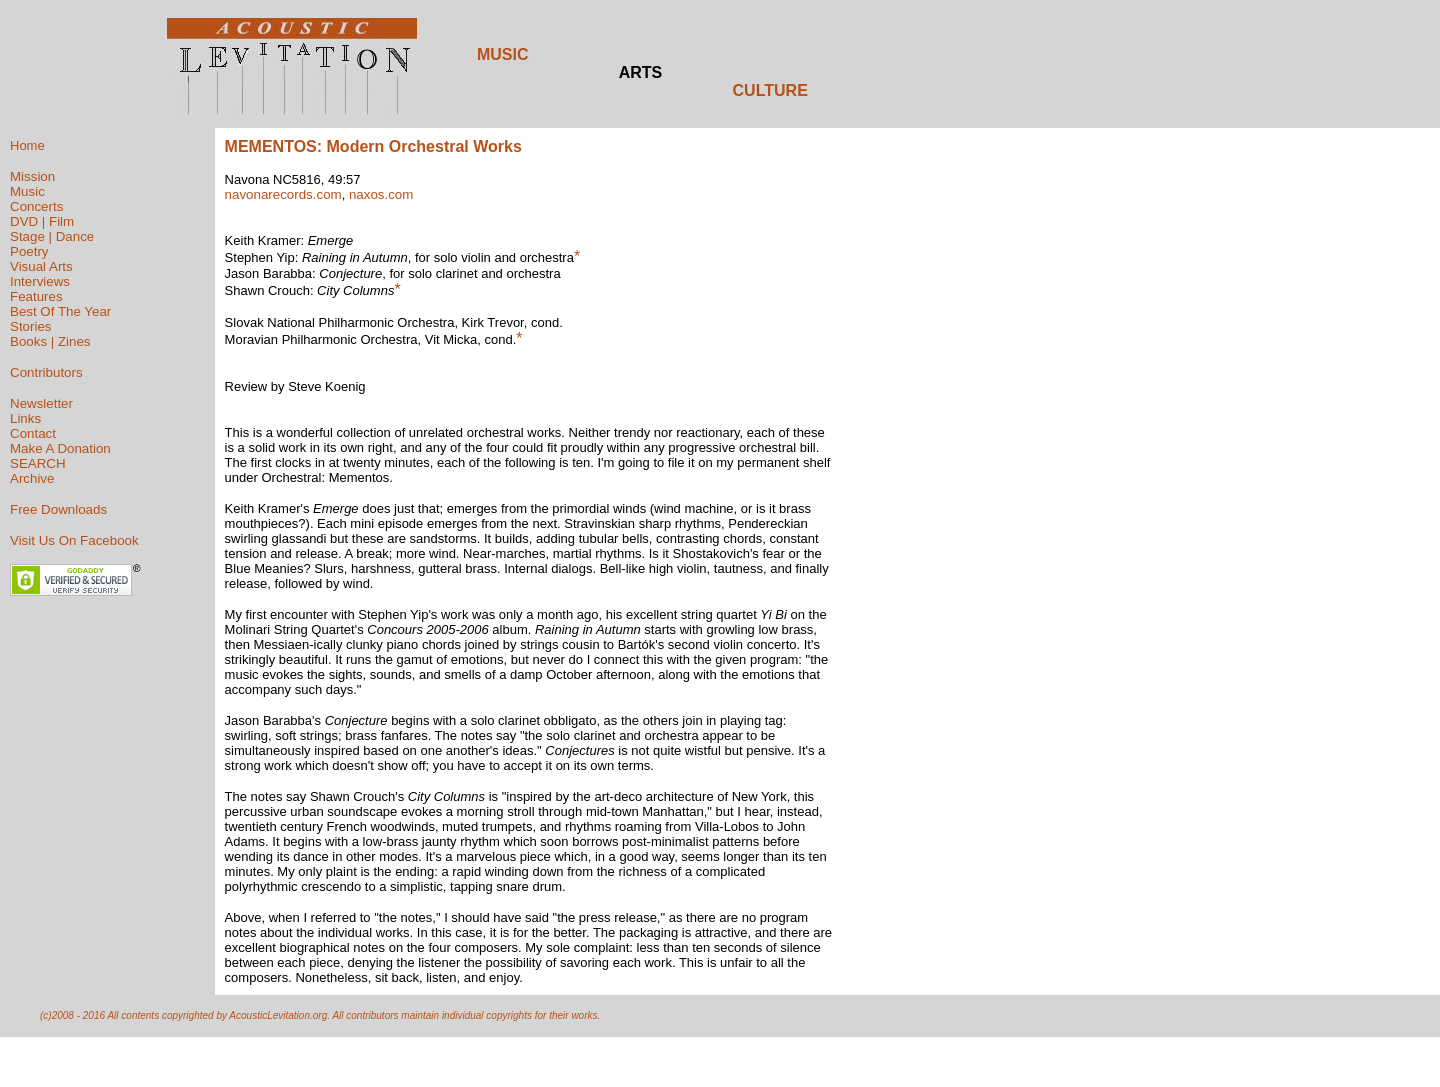 This screenshot has width=1440, height=1087. Describe the element at coordinates (29, 251) in the screenshot. I see `Poetry` at that location.